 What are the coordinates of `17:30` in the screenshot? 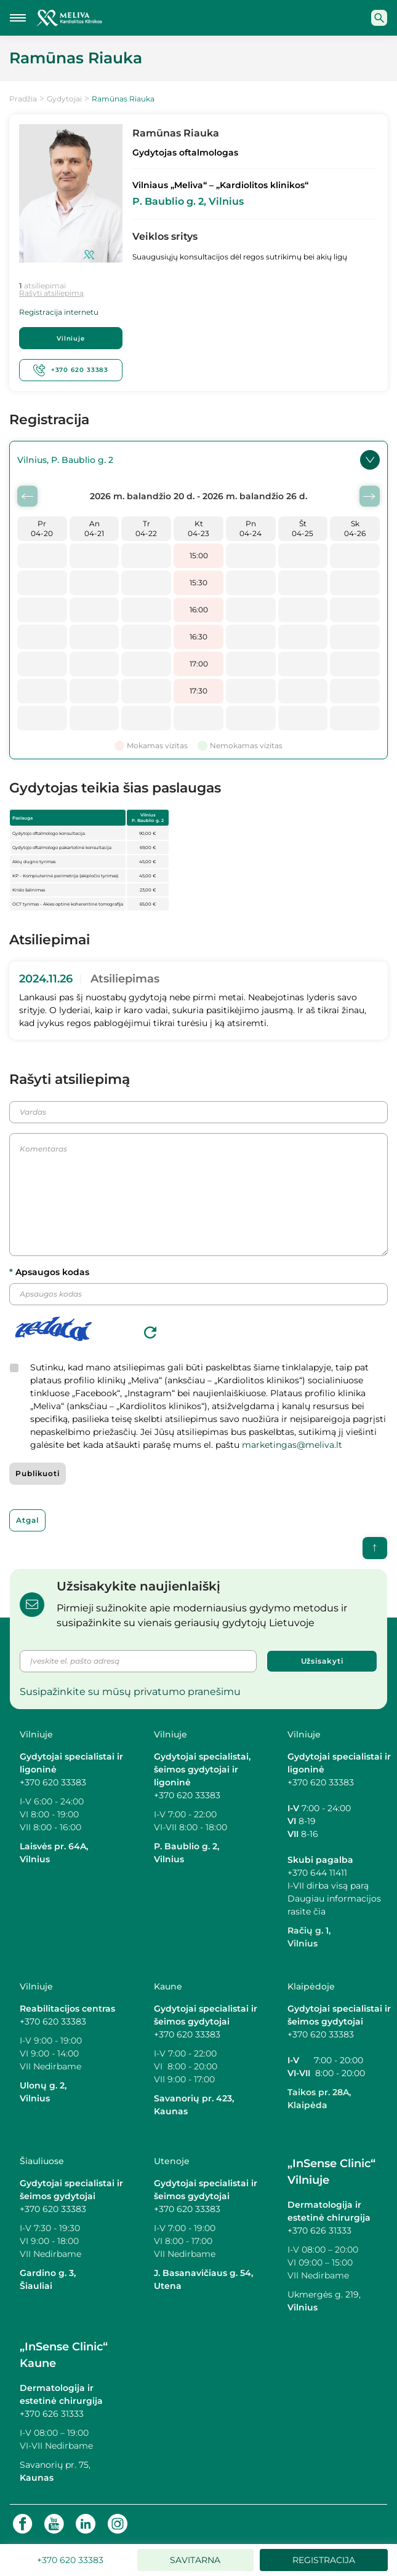 It's located at (198, 691).